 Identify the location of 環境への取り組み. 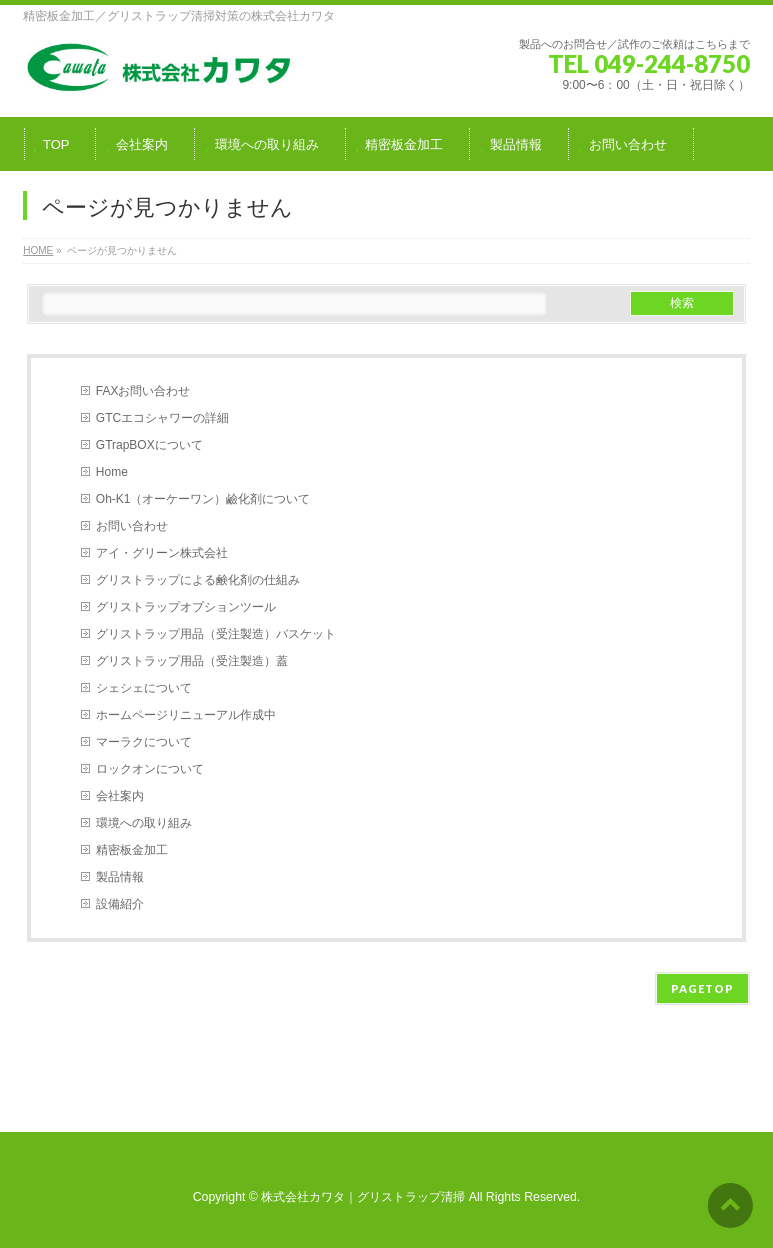
(144, 823).